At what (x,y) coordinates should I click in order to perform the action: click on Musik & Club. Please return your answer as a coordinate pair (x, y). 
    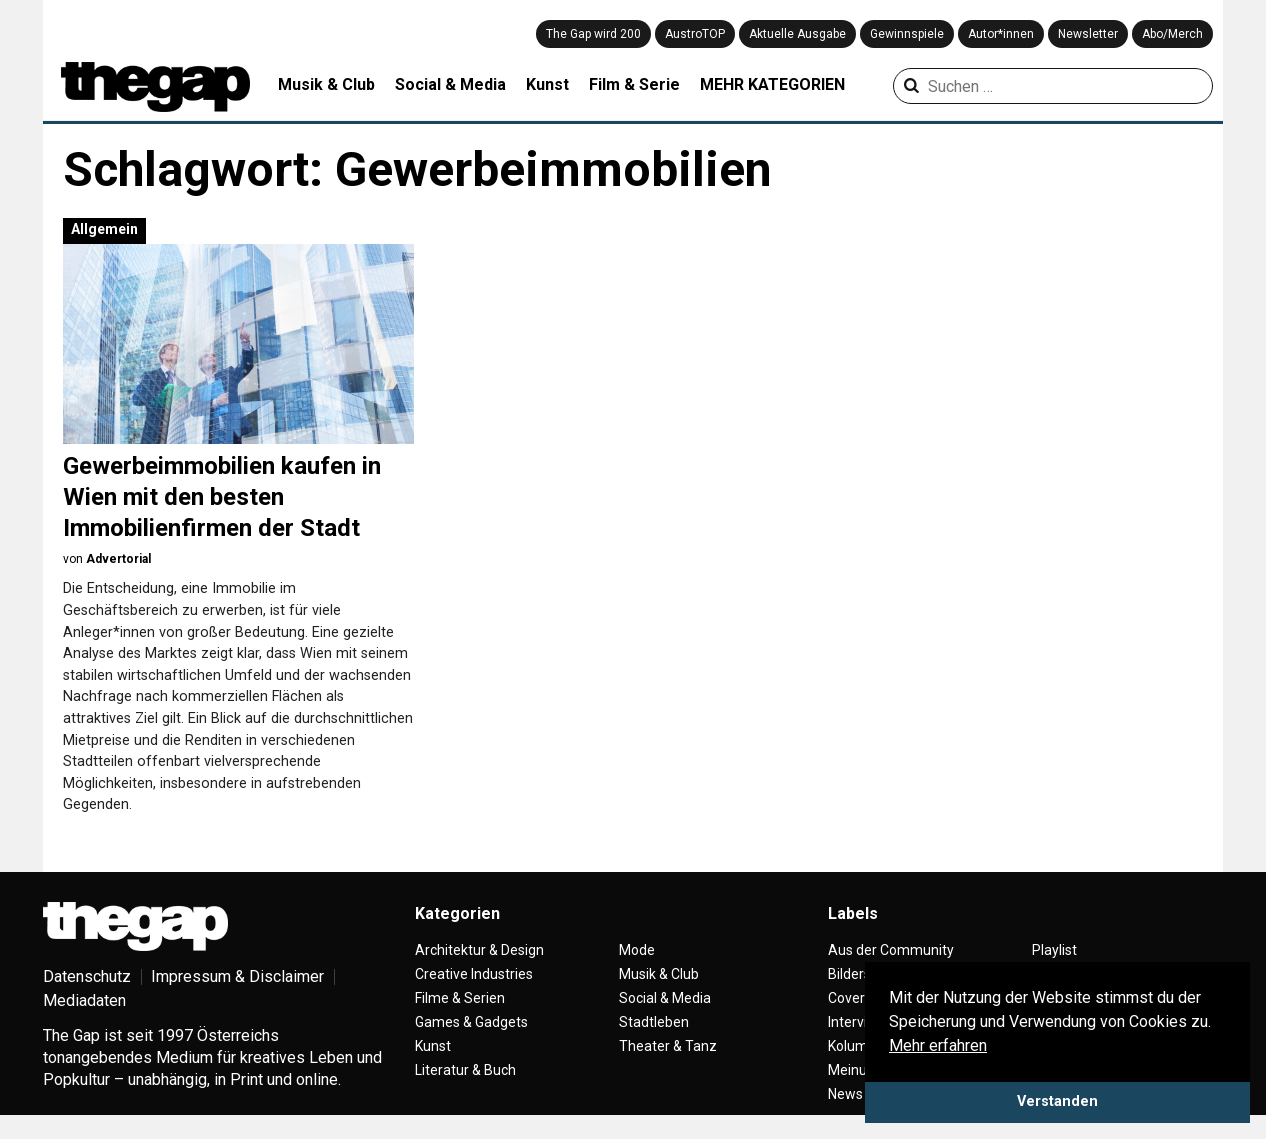
    Looking at the image, I should click on (326, 84).